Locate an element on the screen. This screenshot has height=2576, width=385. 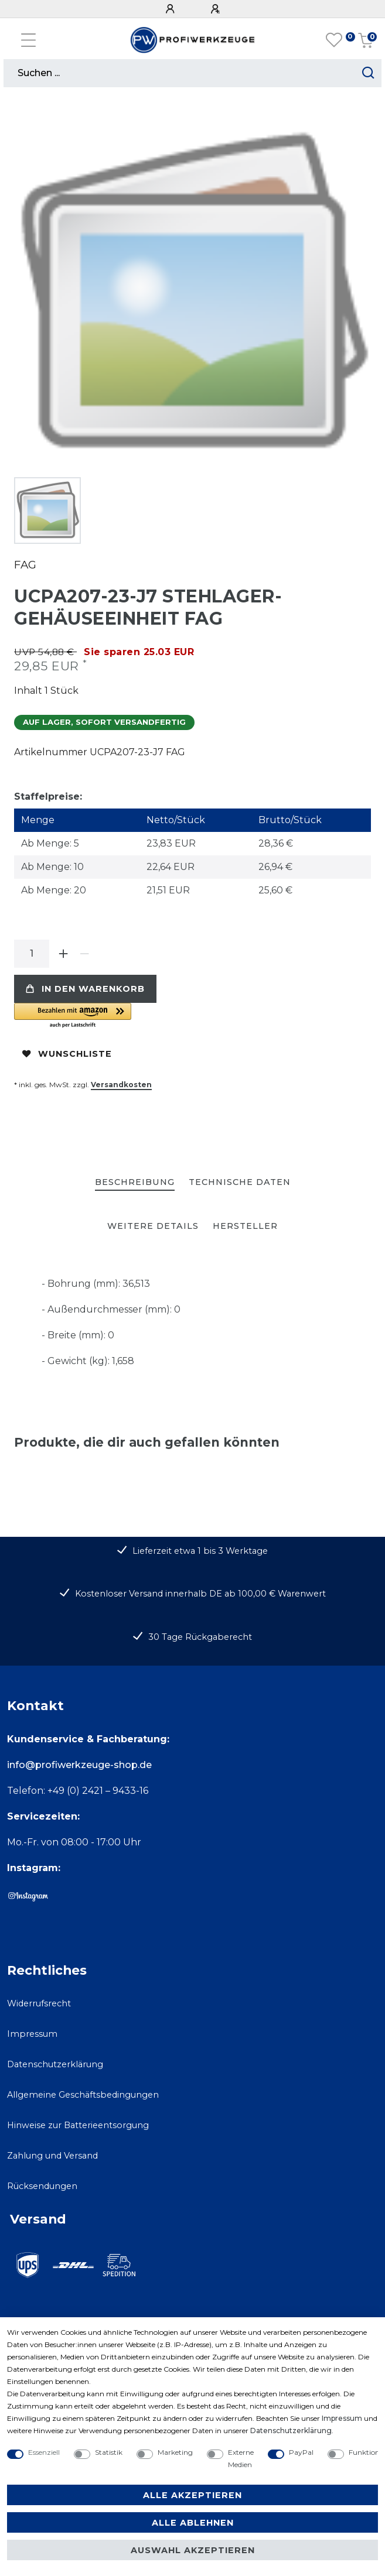
Alle ablehnen is located at coordinates (193, 2522).